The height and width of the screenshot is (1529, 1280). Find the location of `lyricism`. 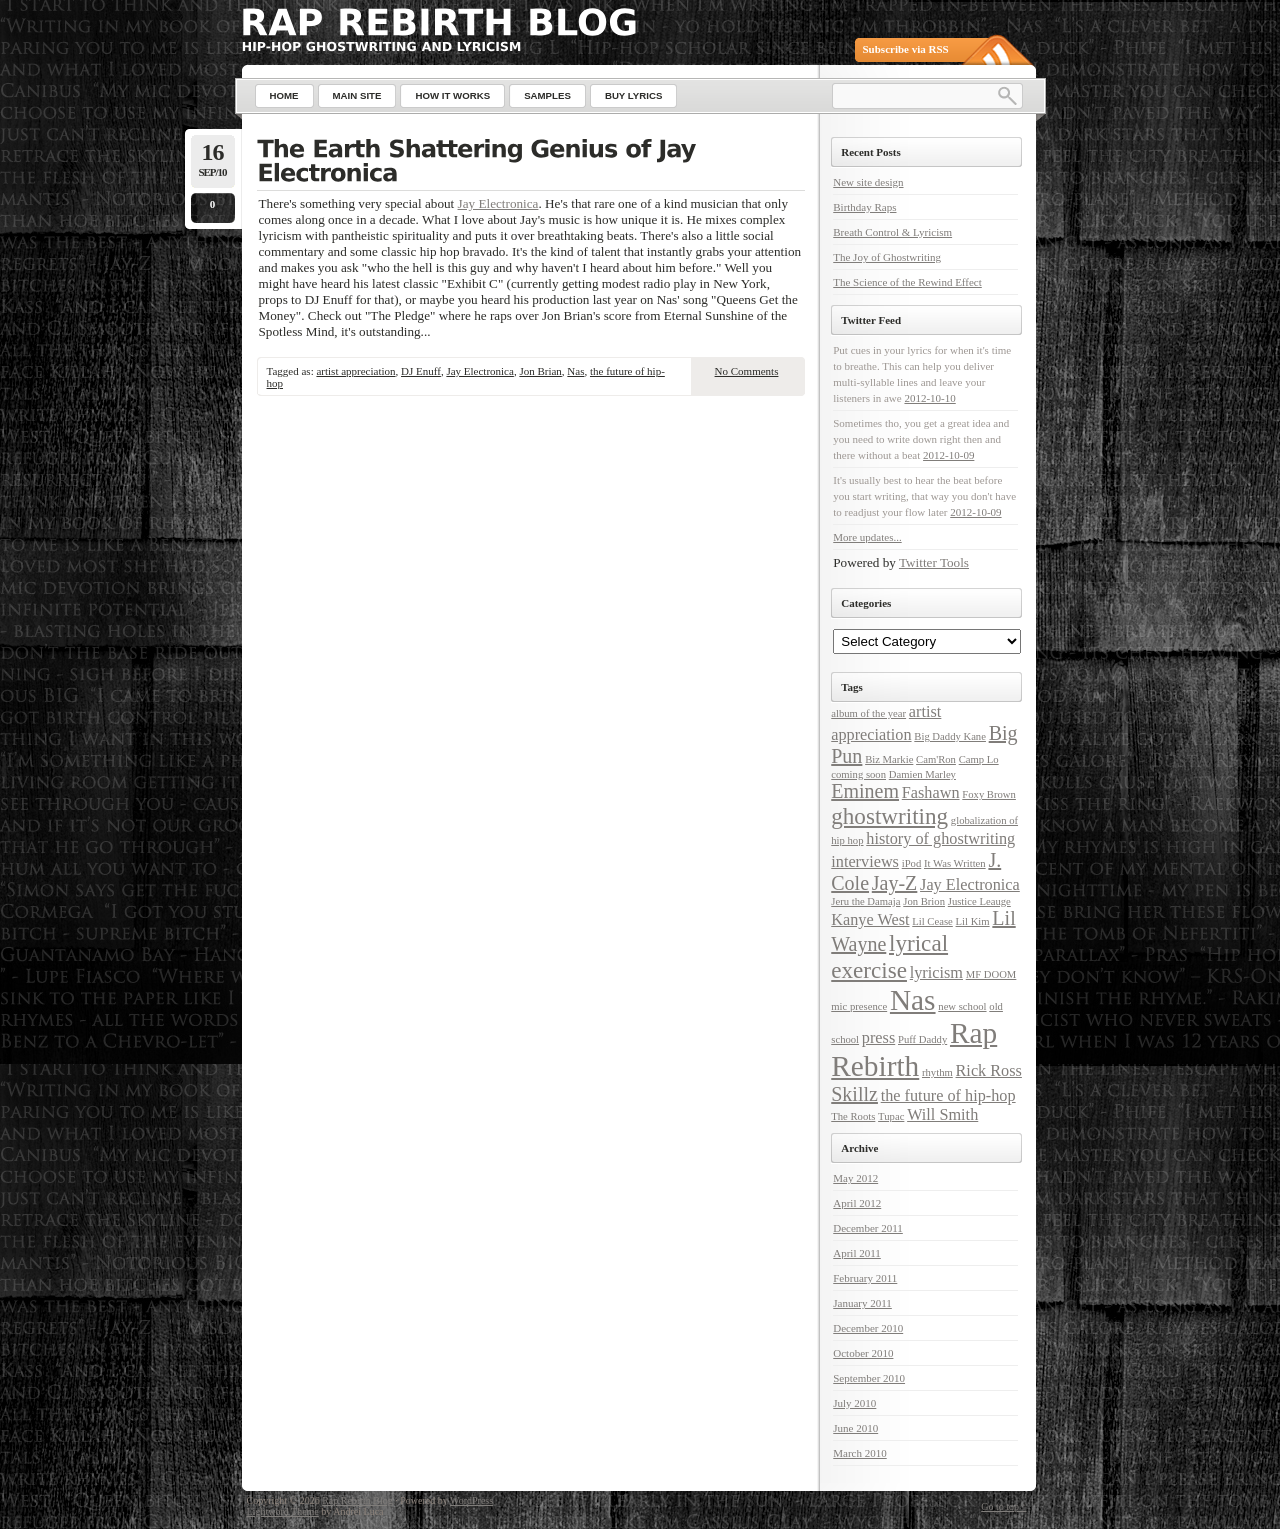

lyricism is located at coordinates (936, 973).